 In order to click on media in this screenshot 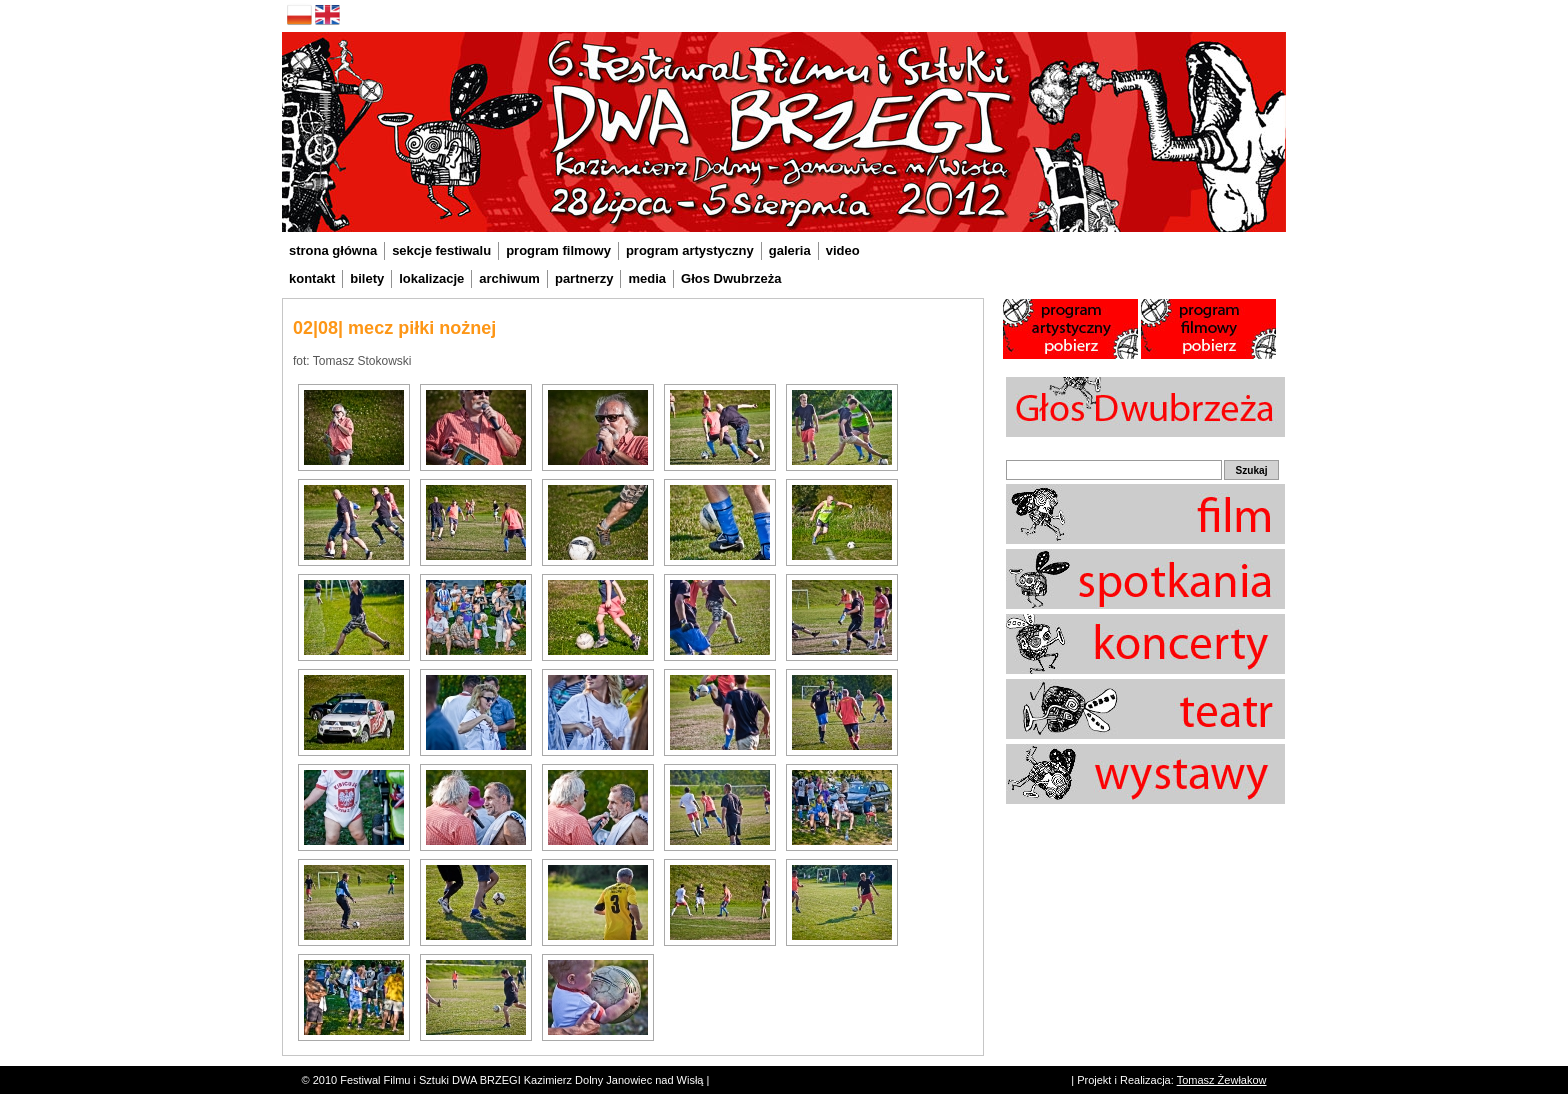, I will do `click(647, 278)`.